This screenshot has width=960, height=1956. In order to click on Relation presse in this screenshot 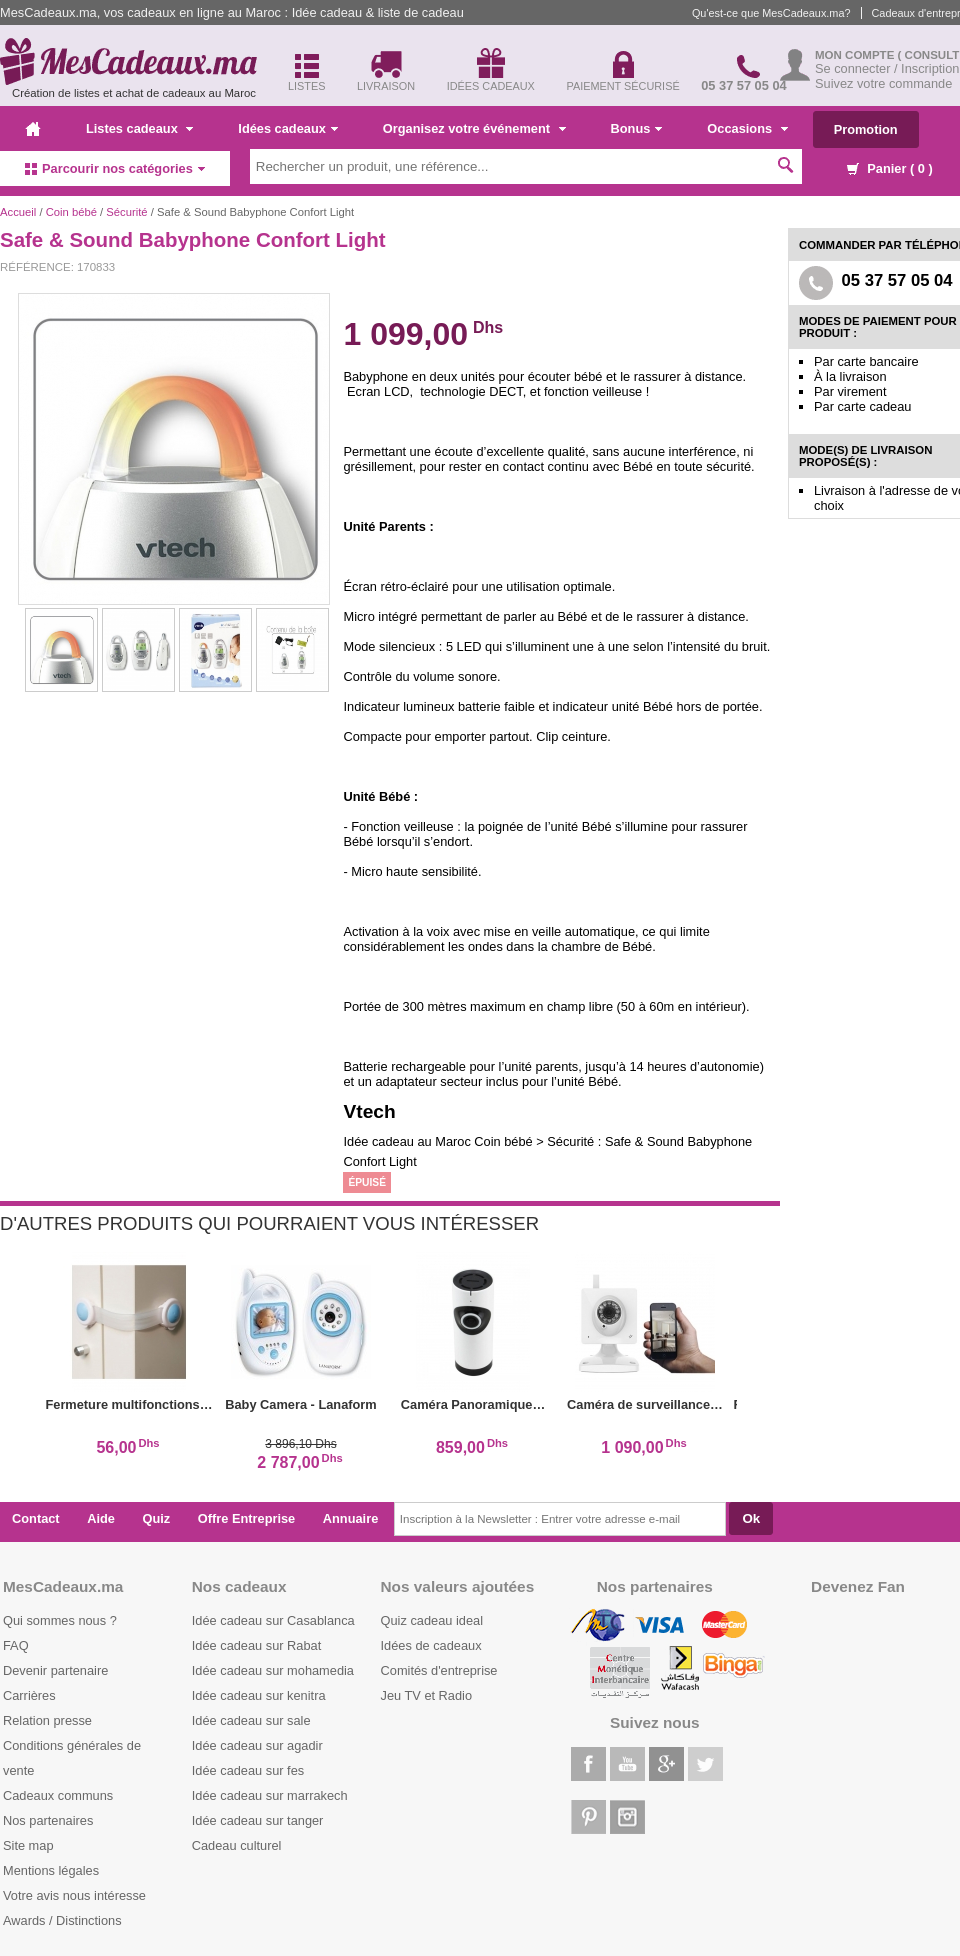, I will do `click(47, 1720)`.